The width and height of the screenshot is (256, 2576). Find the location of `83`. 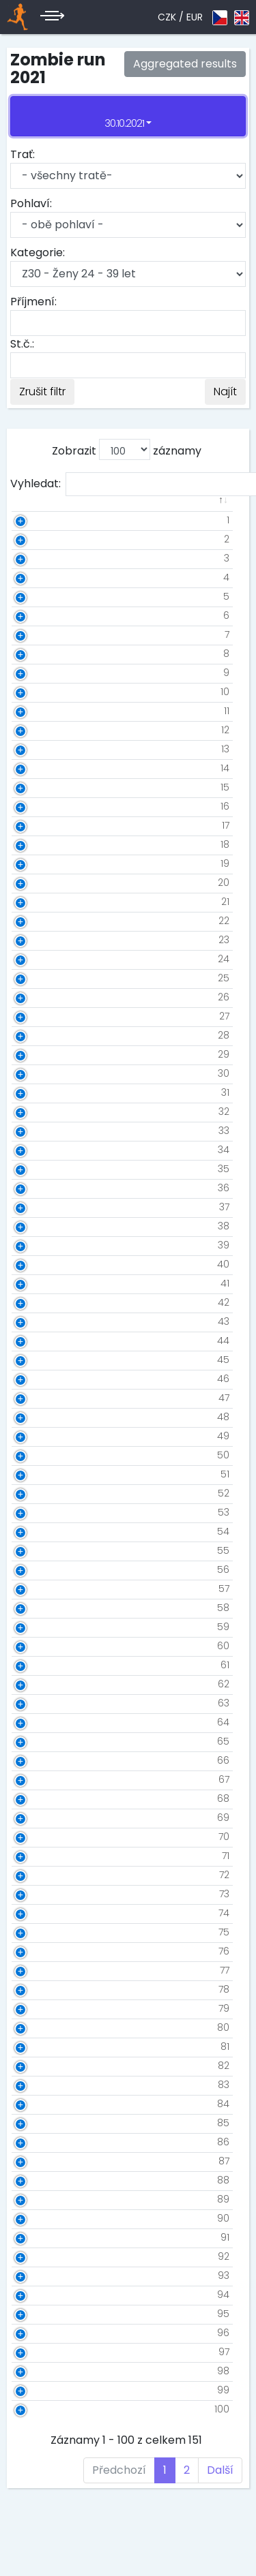

83 is located at coordinates (41, 2084).